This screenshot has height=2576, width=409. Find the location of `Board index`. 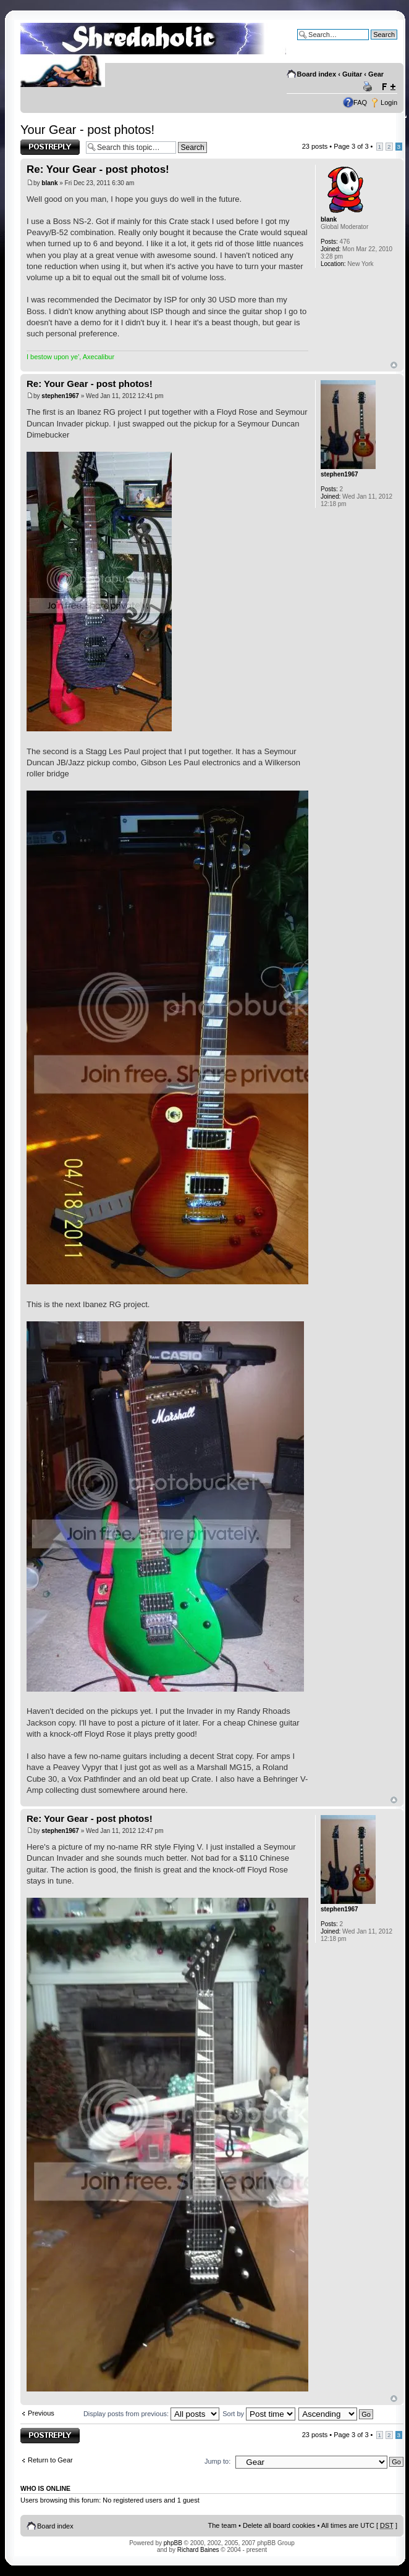

Board index is located at coordinates (317, 74).